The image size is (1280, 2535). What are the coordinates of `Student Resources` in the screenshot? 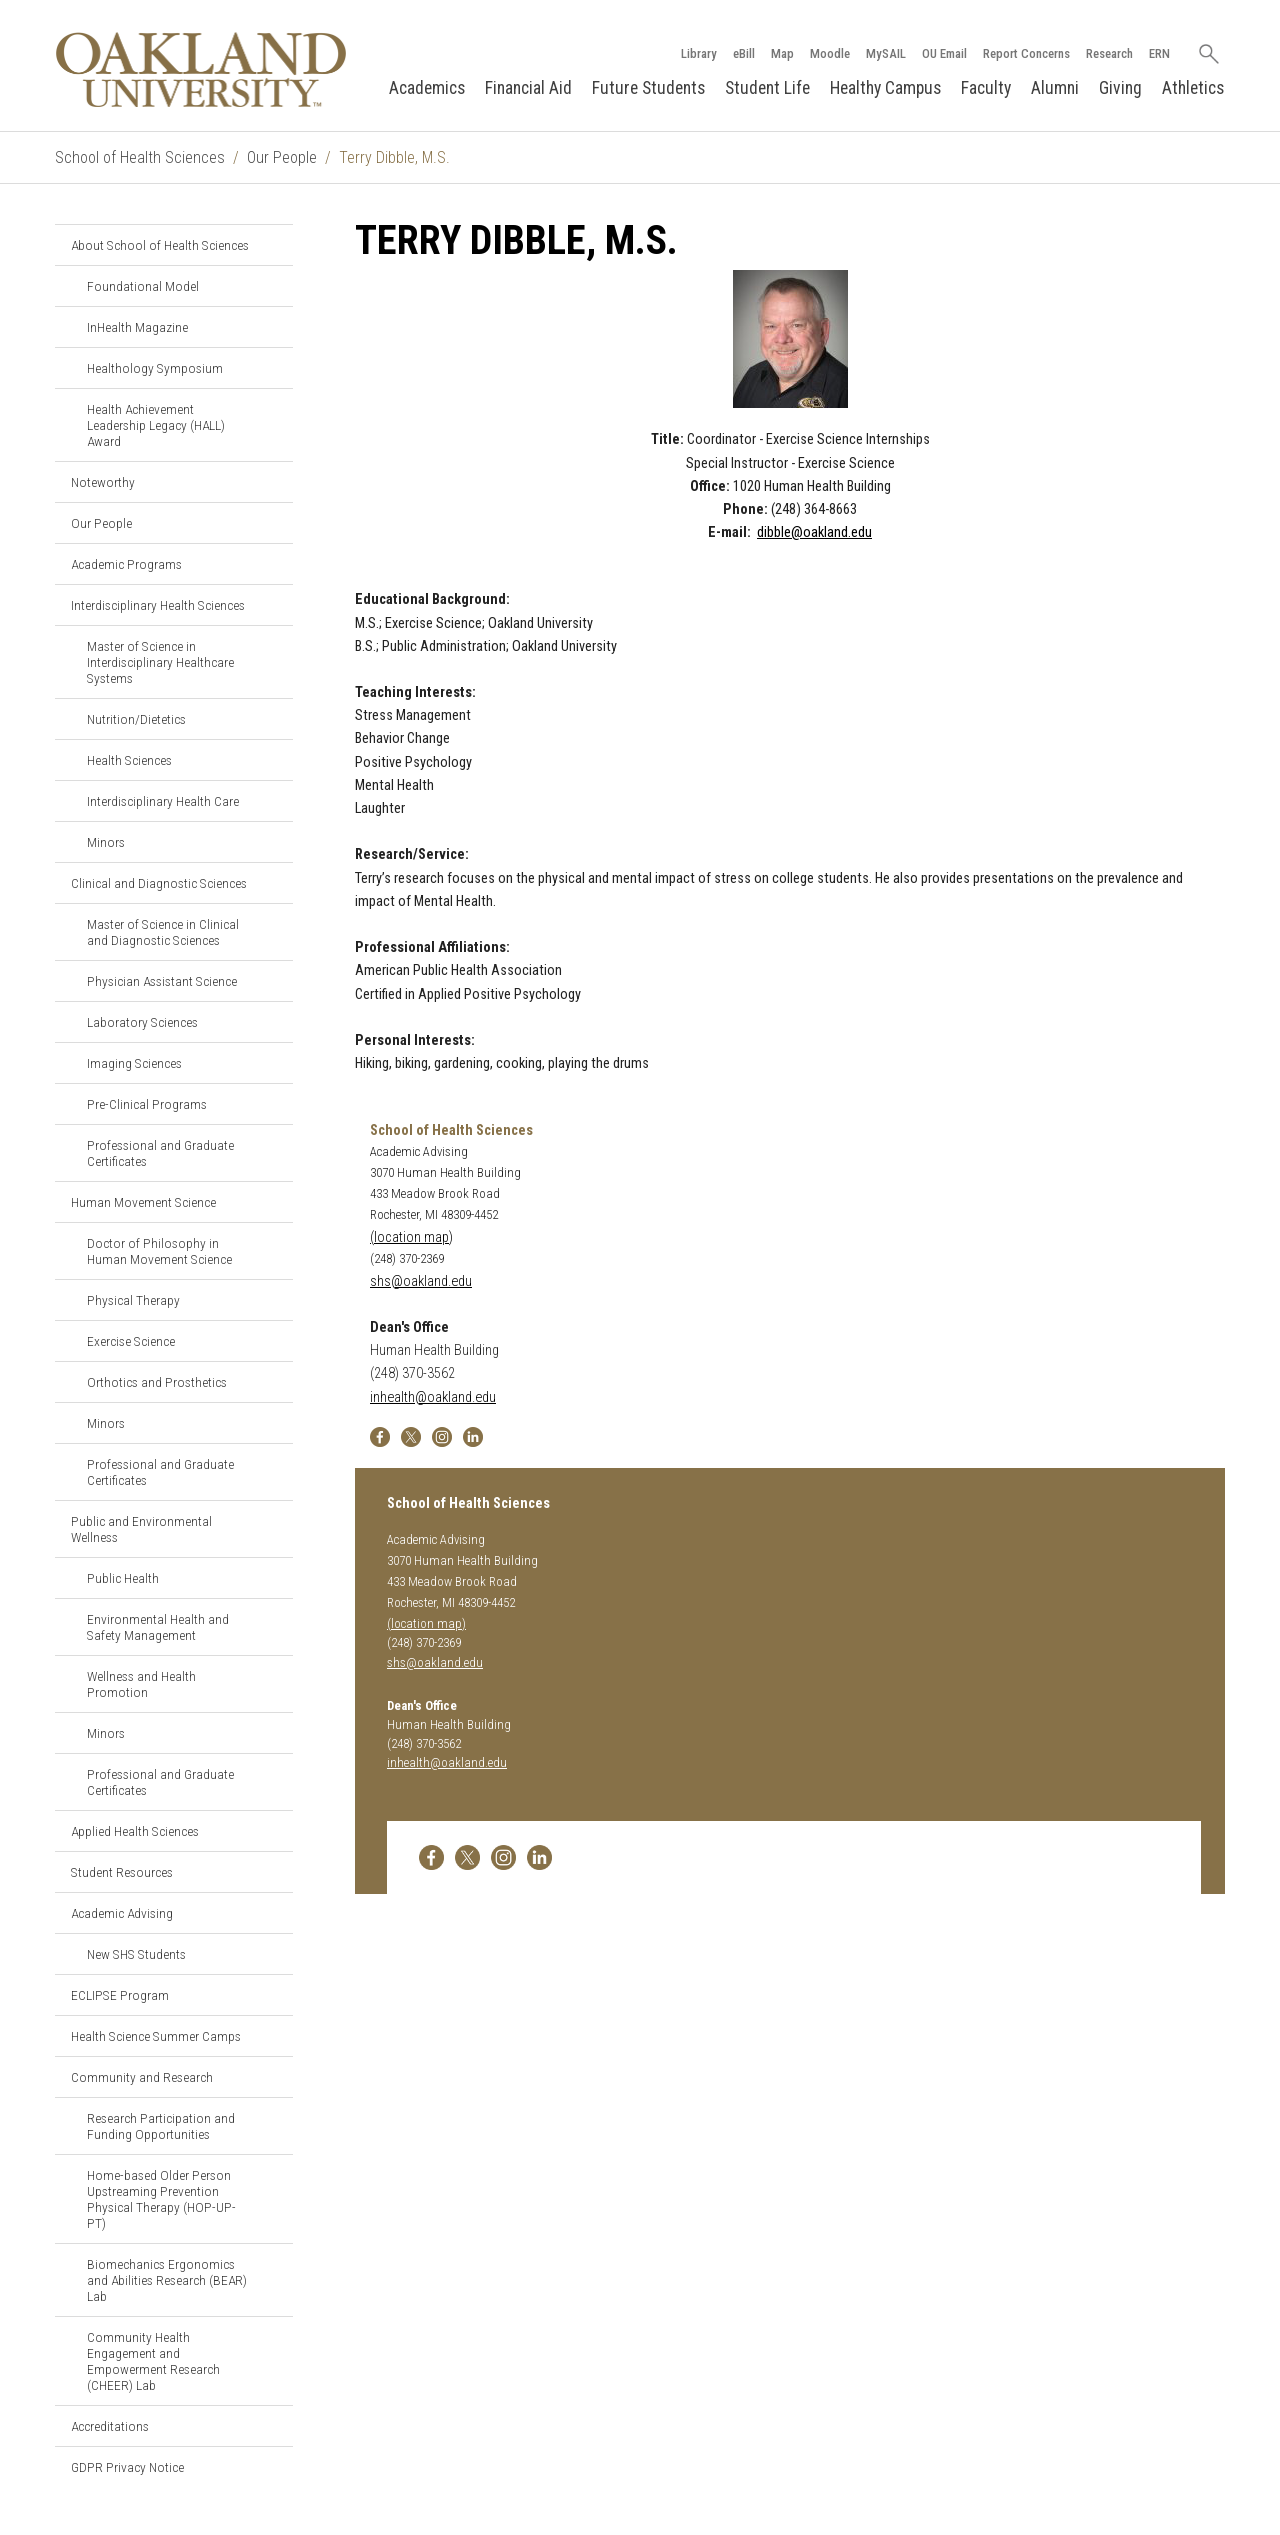 It's located at (122, 1872).